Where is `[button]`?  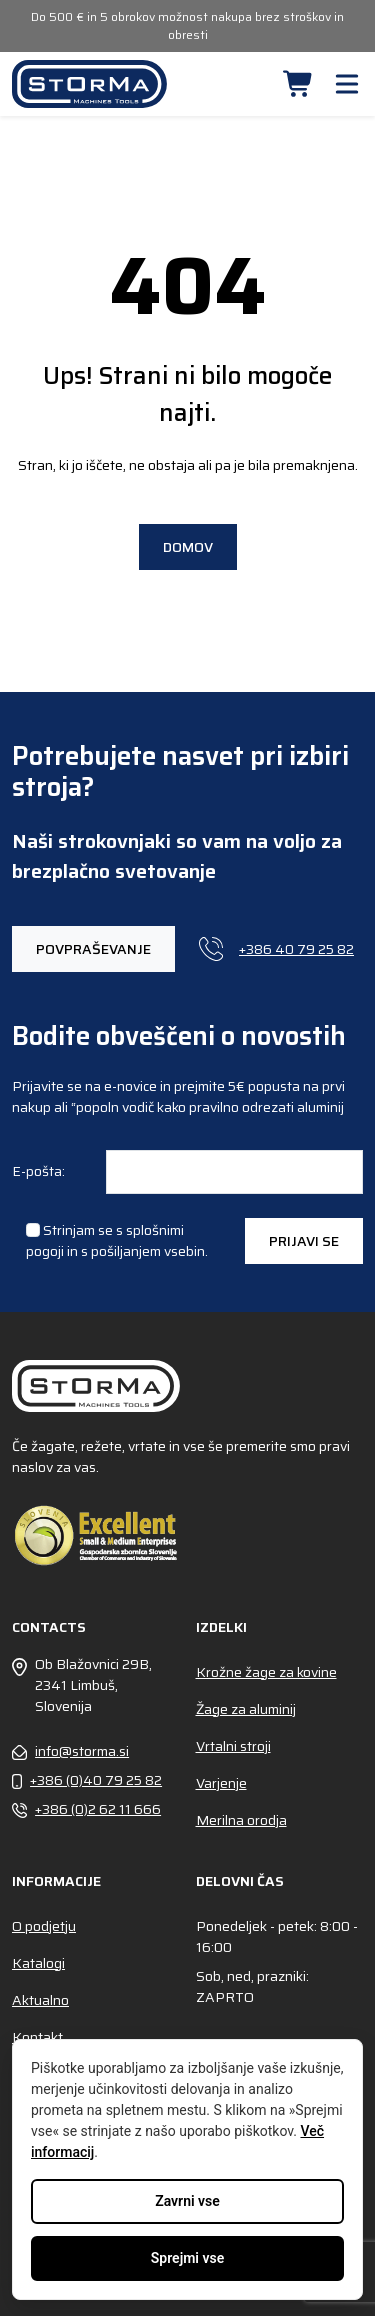
[button] is located at coordinates (299, 84).